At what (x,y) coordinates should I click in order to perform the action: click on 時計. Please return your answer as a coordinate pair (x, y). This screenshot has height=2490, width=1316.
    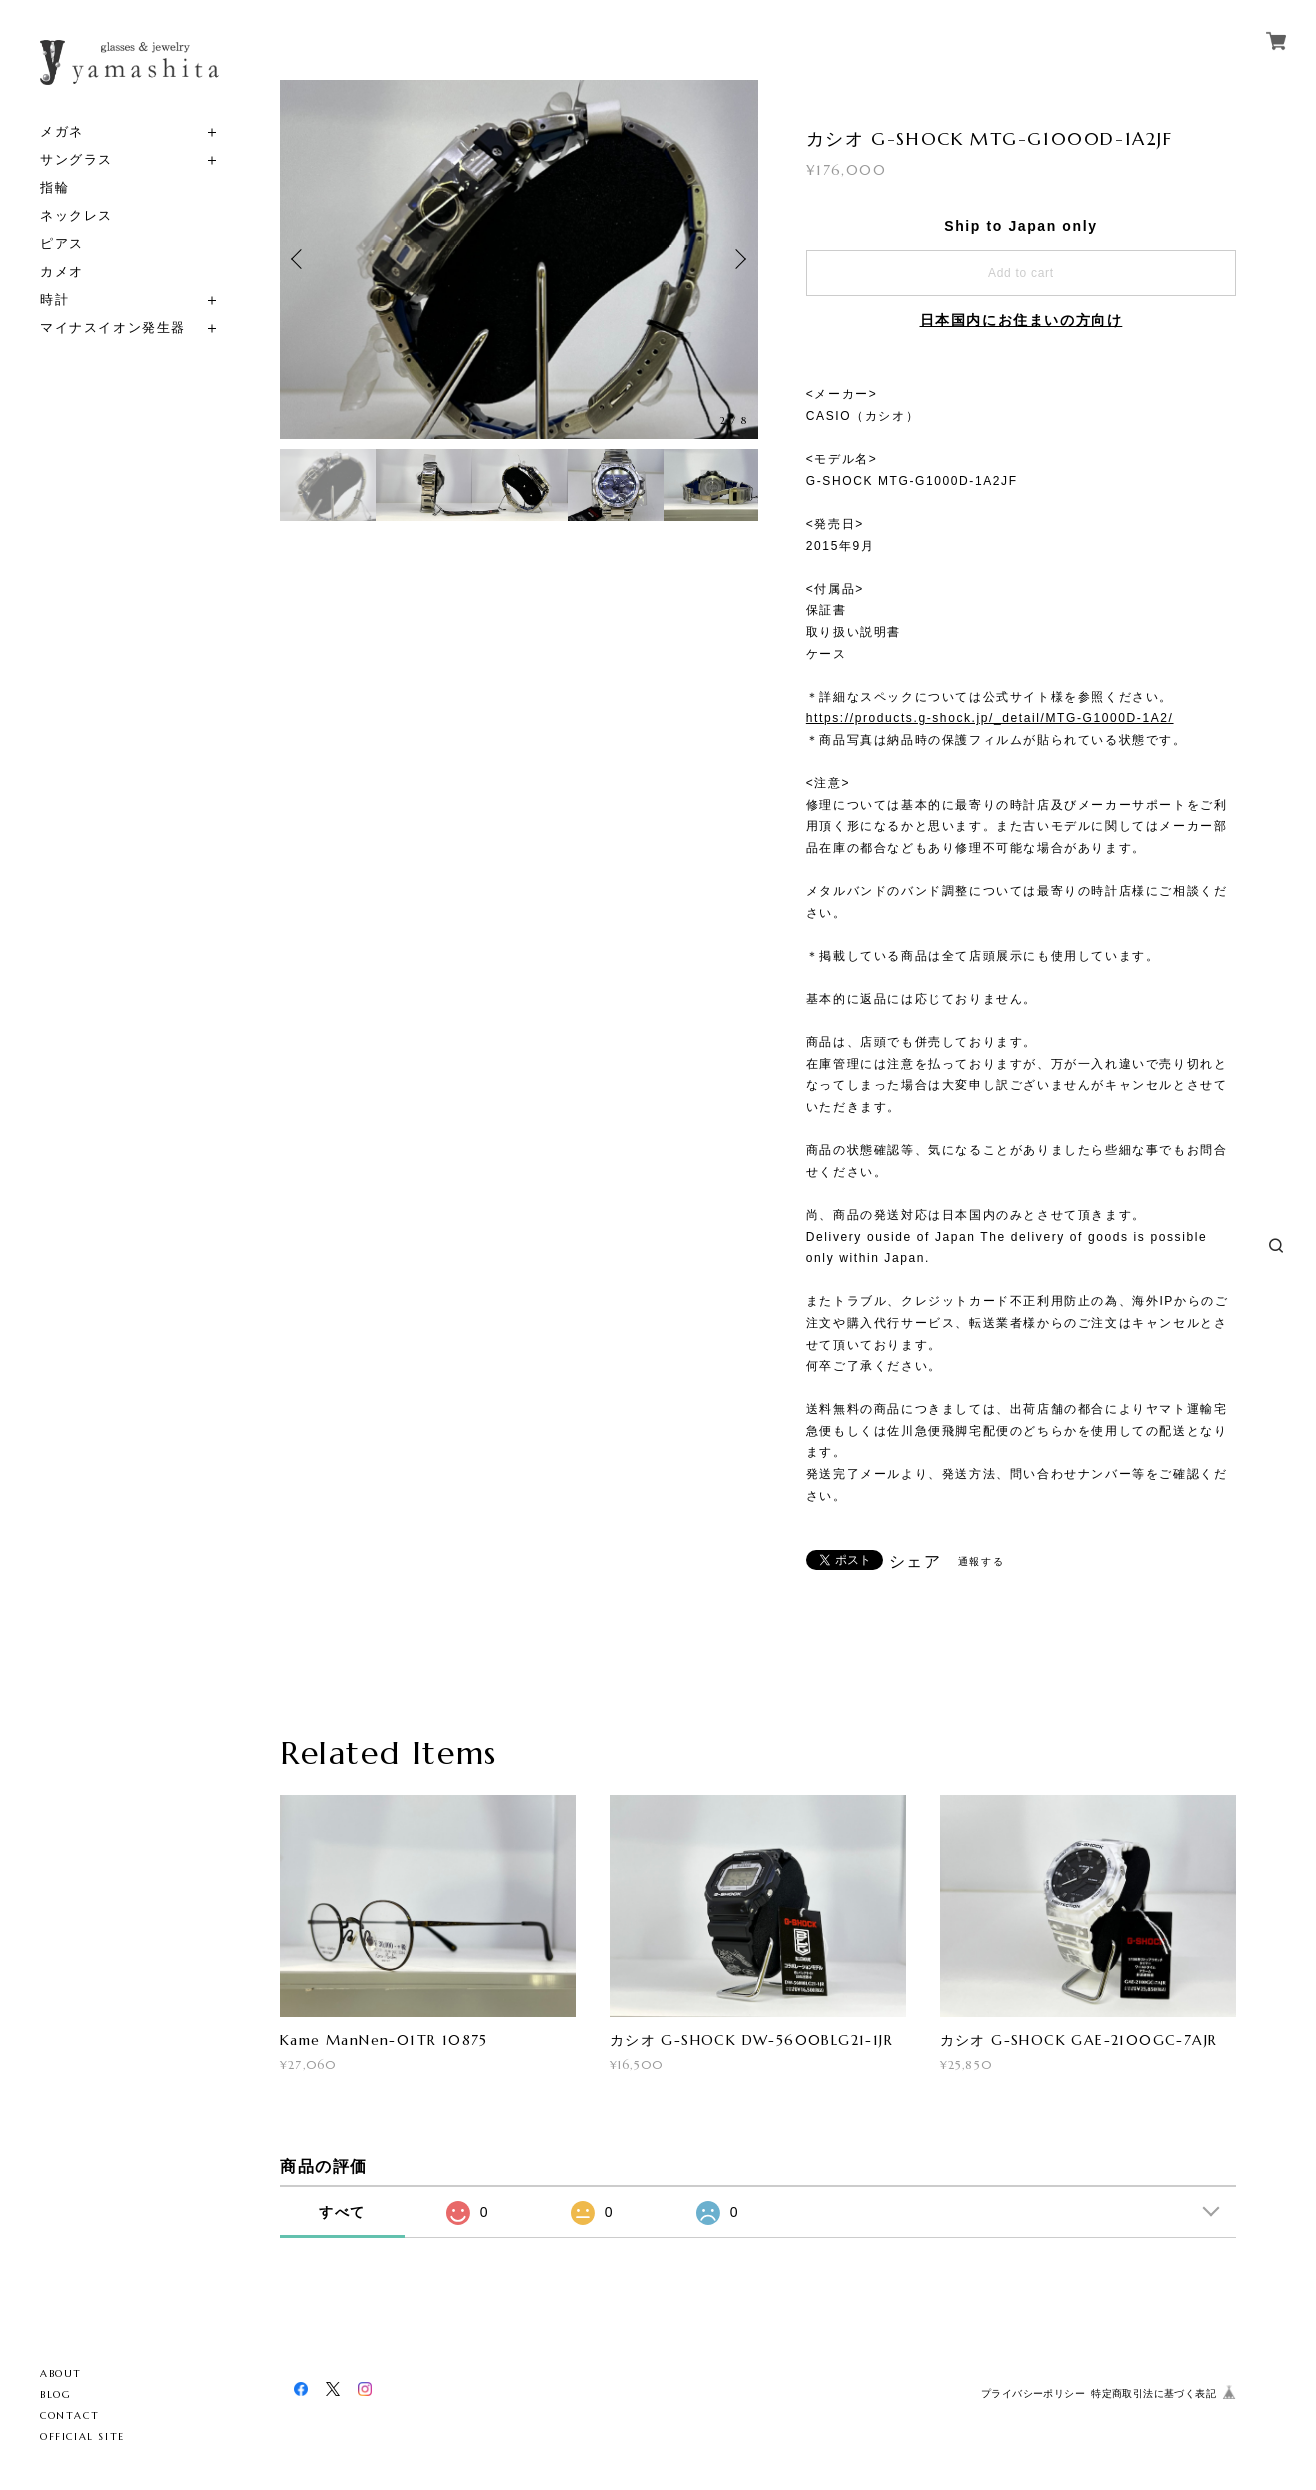
    Looking at the image, I should click on (54, 299).